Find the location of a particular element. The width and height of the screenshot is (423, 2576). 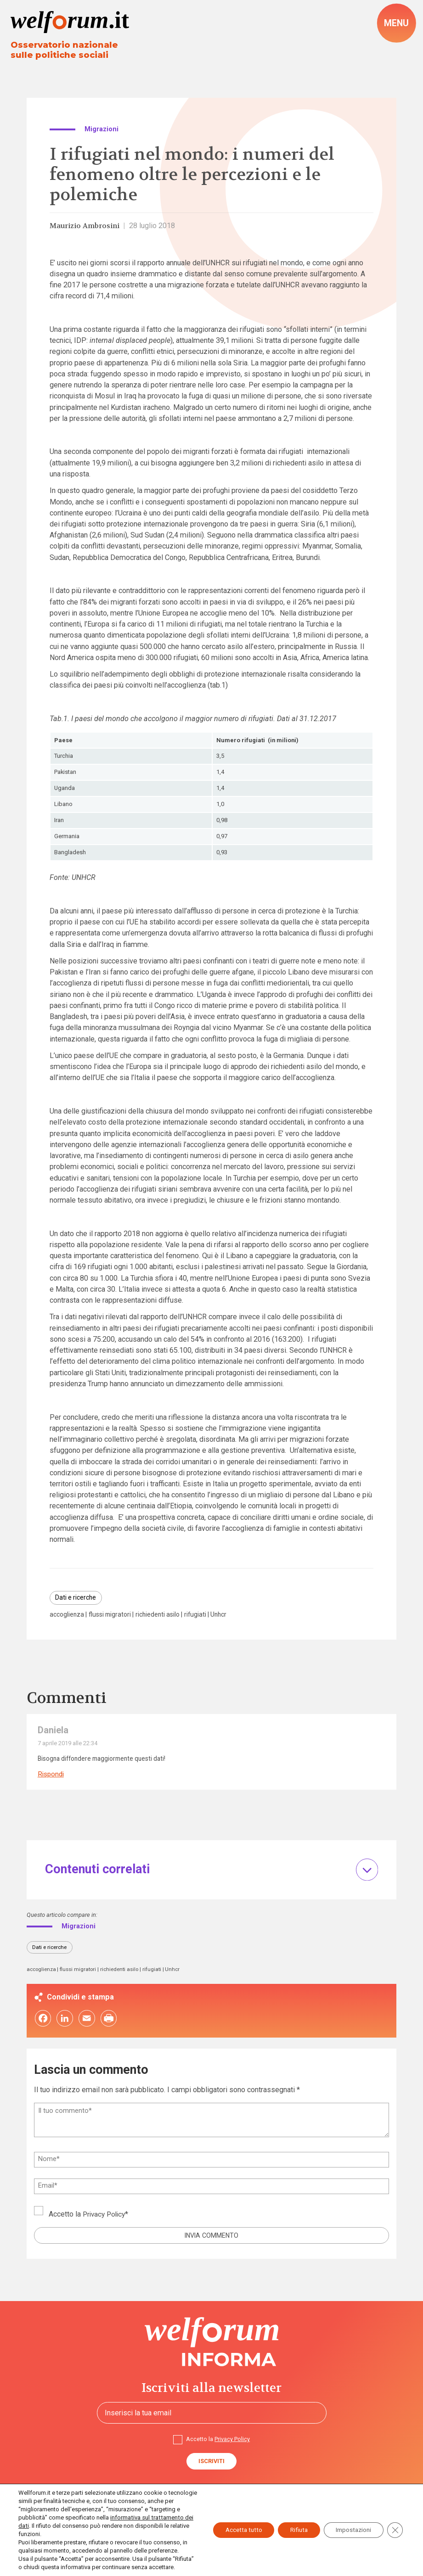

flussi migratori is located at coordinates (112, 1617).